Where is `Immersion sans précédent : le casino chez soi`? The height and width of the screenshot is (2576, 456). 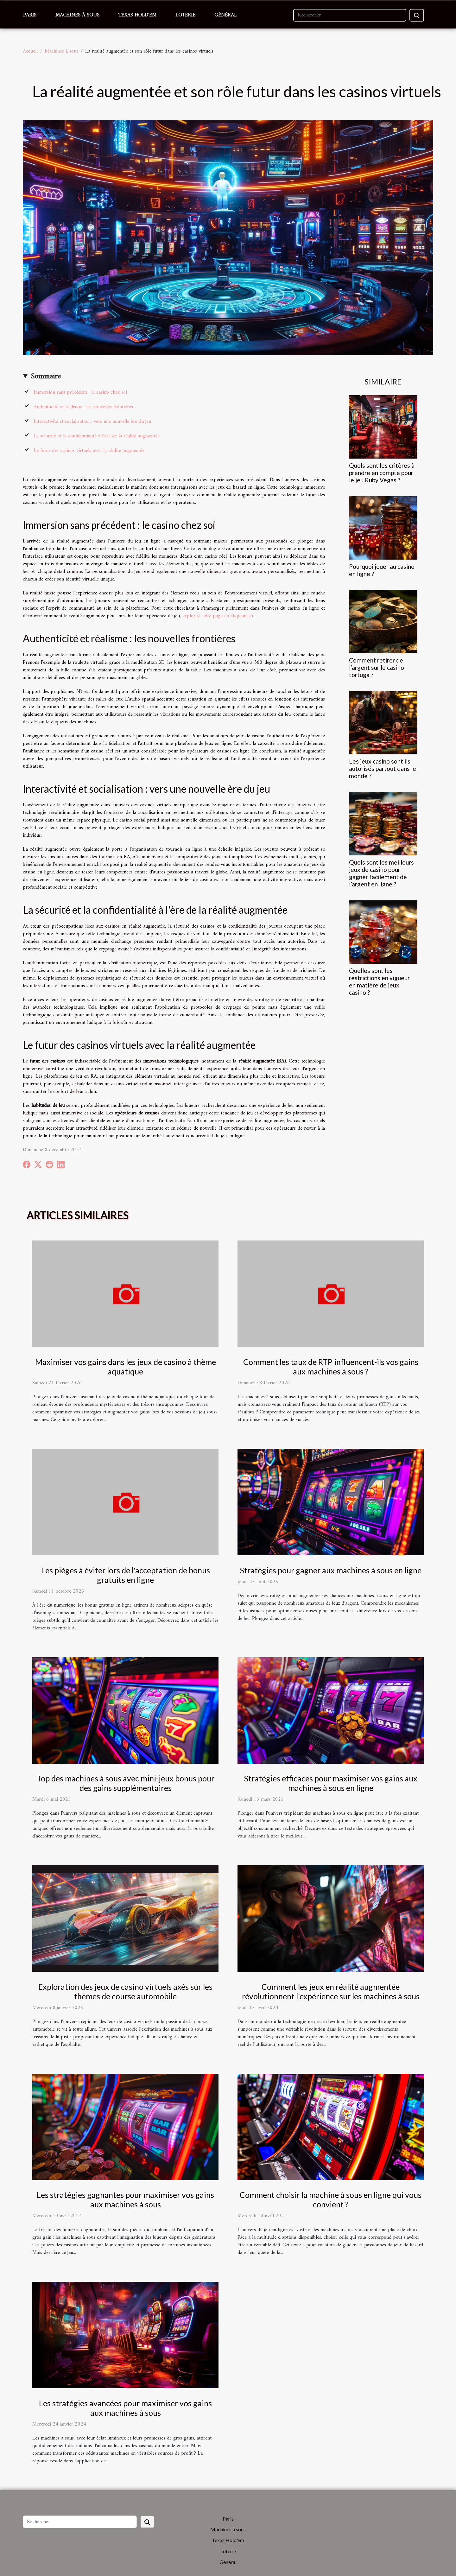
Immersion sans précédent : le casino chez soi is located at coordinates (80, 392).